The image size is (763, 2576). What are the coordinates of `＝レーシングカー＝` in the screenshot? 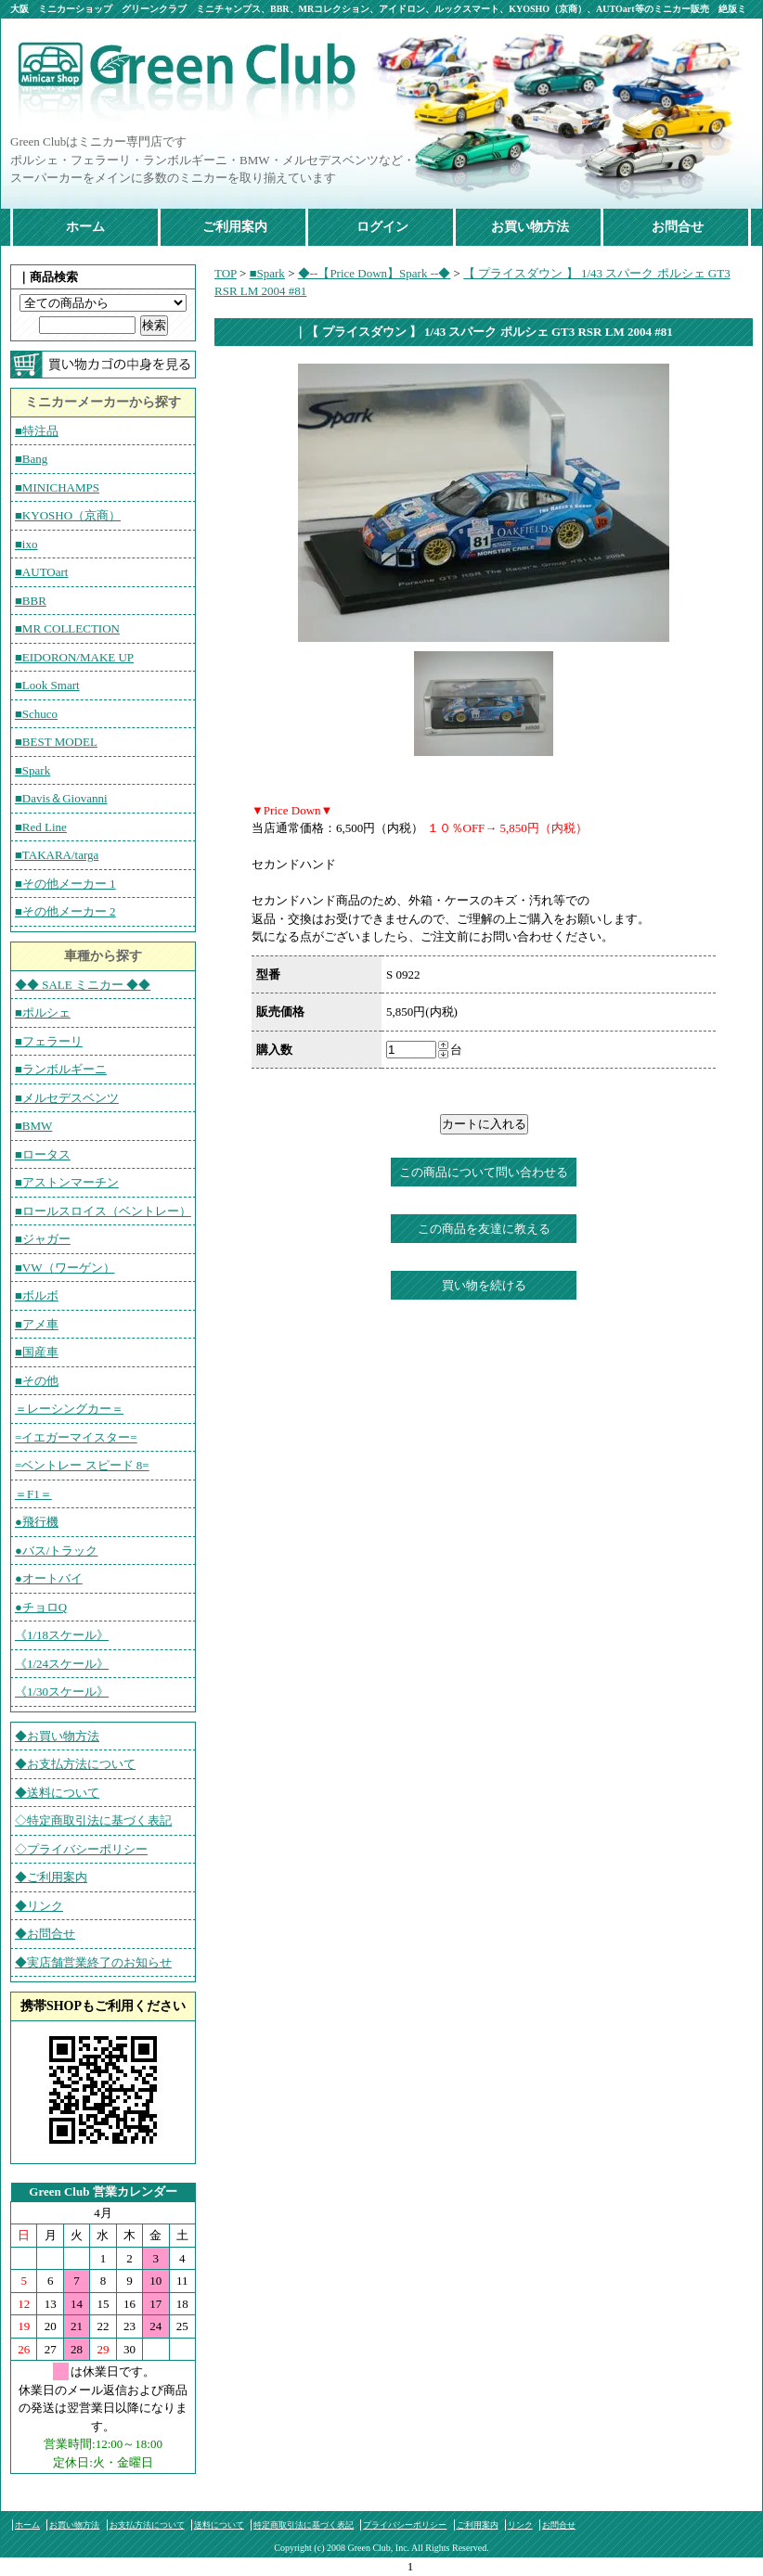 It's located at (69, 1409).